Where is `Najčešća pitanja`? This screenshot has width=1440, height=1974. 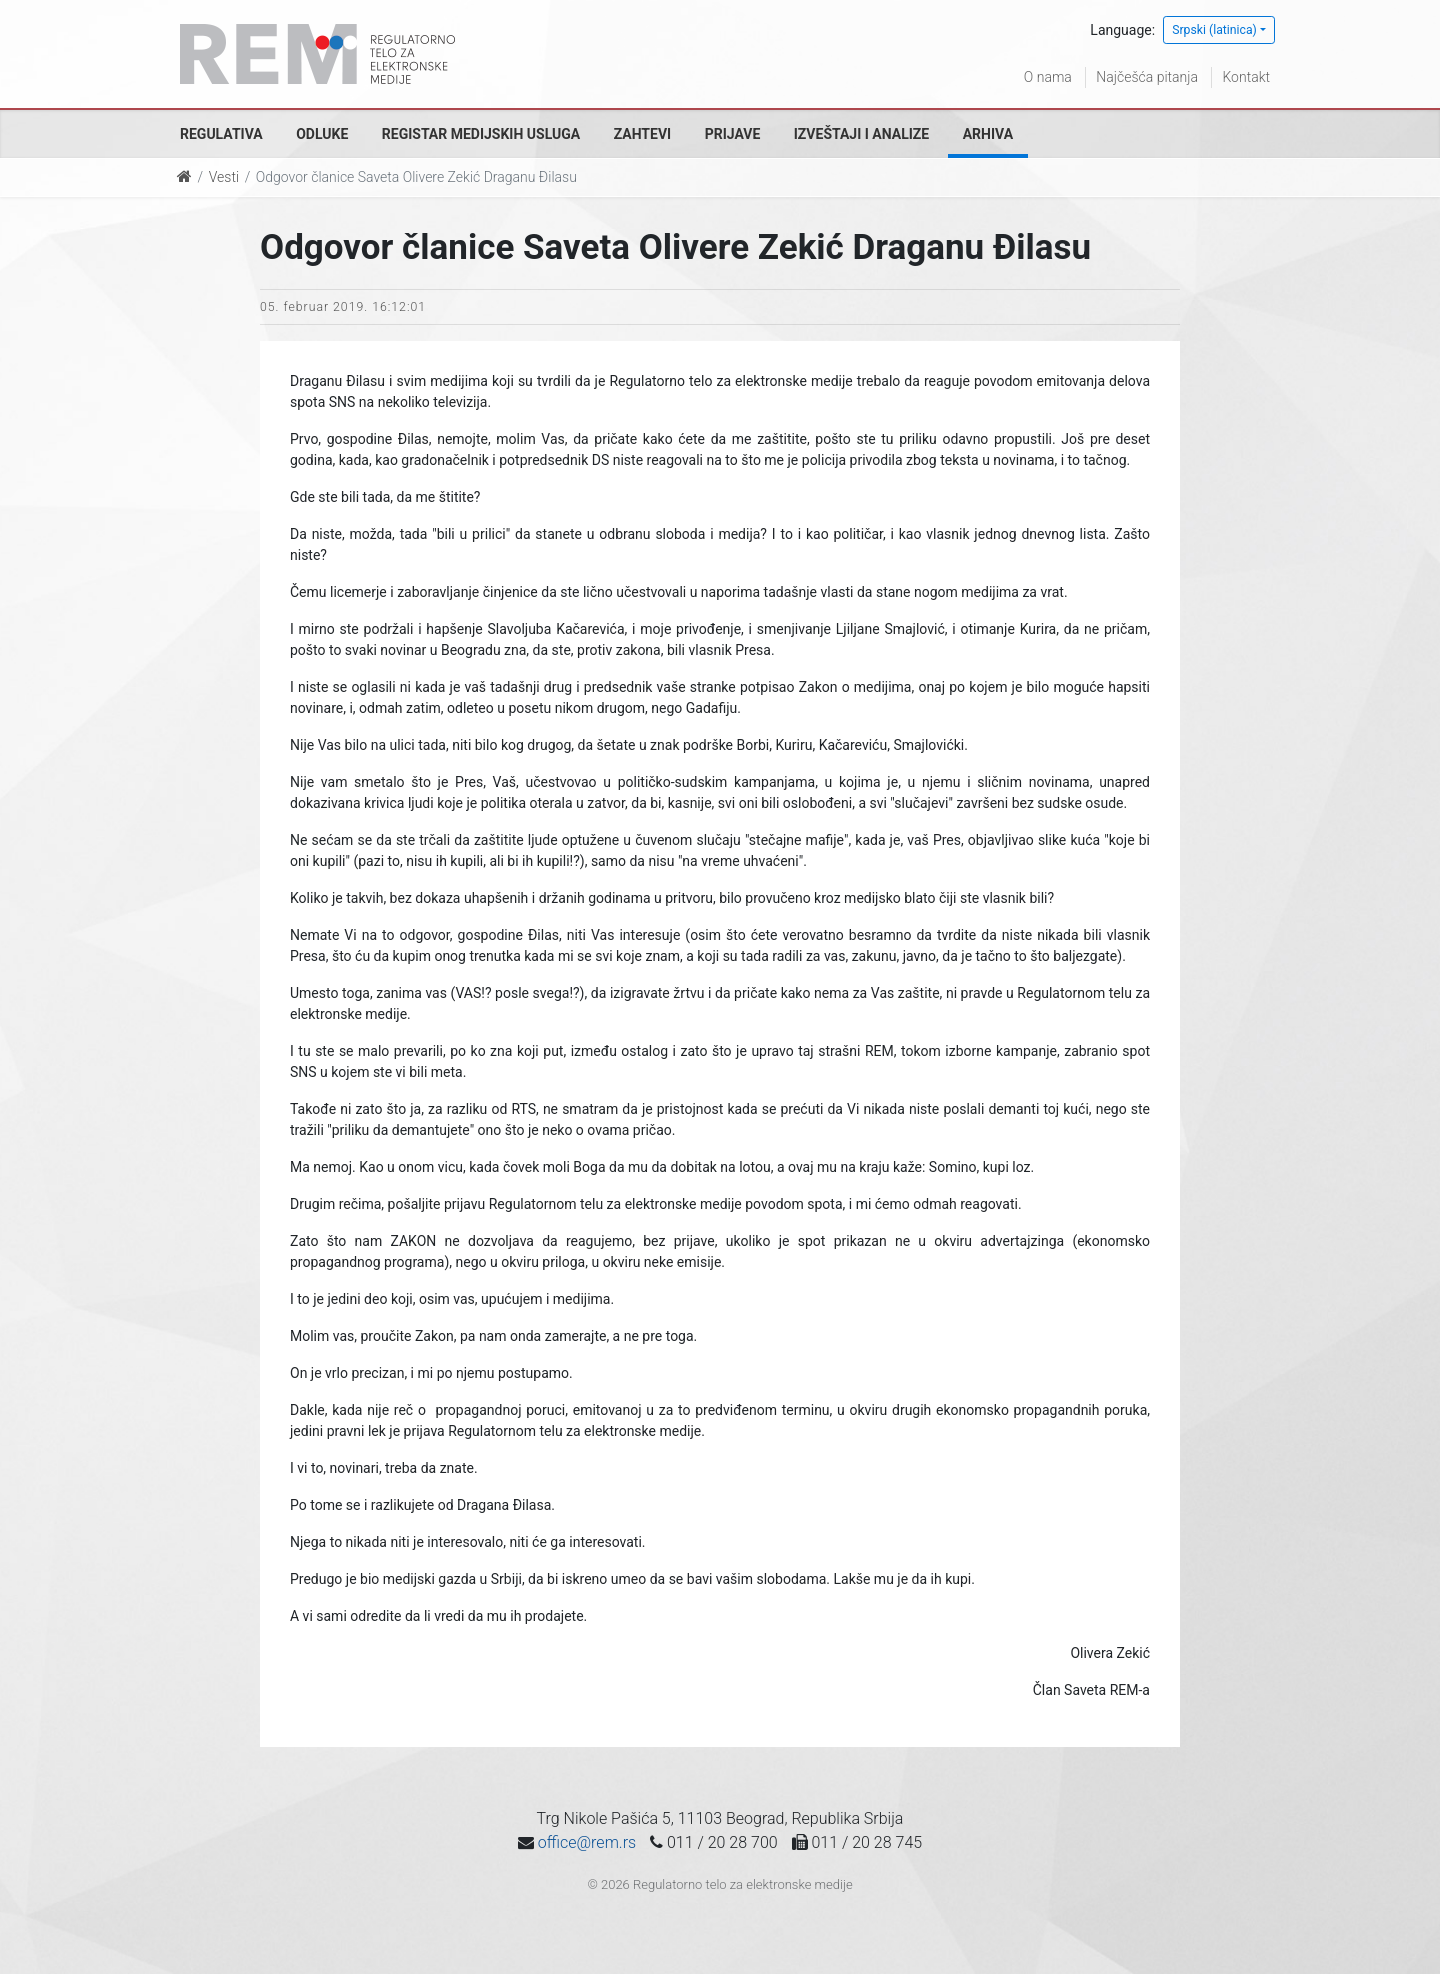
Najčešća pitanja is located at coordinates (1147, 77).